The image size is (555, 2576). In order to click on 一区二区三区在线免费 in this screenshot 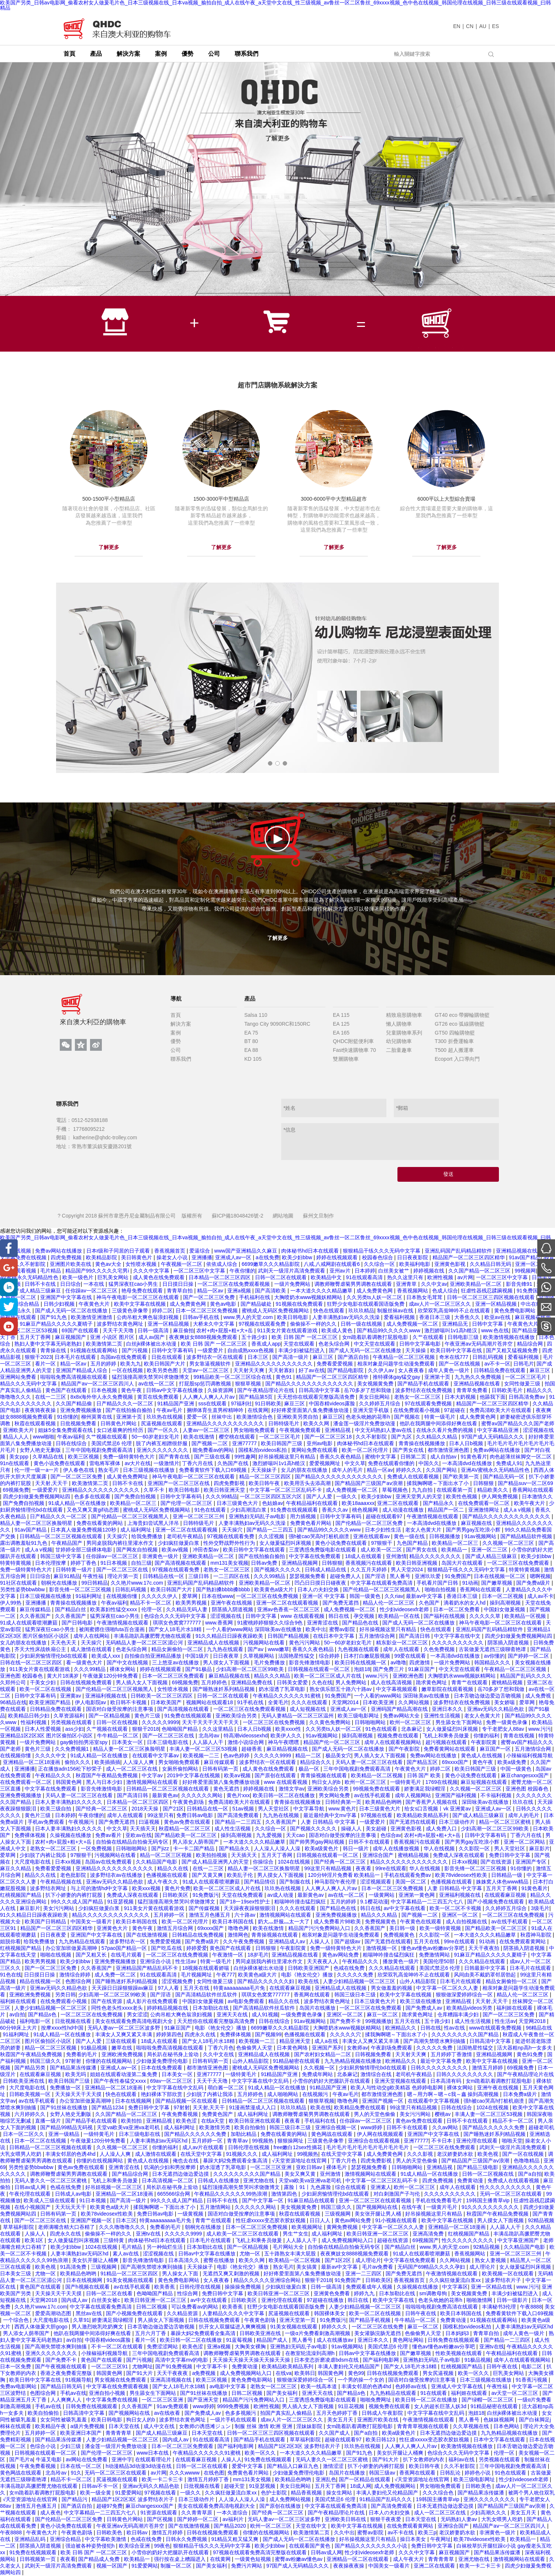, I will do `click(378, 2327)`.